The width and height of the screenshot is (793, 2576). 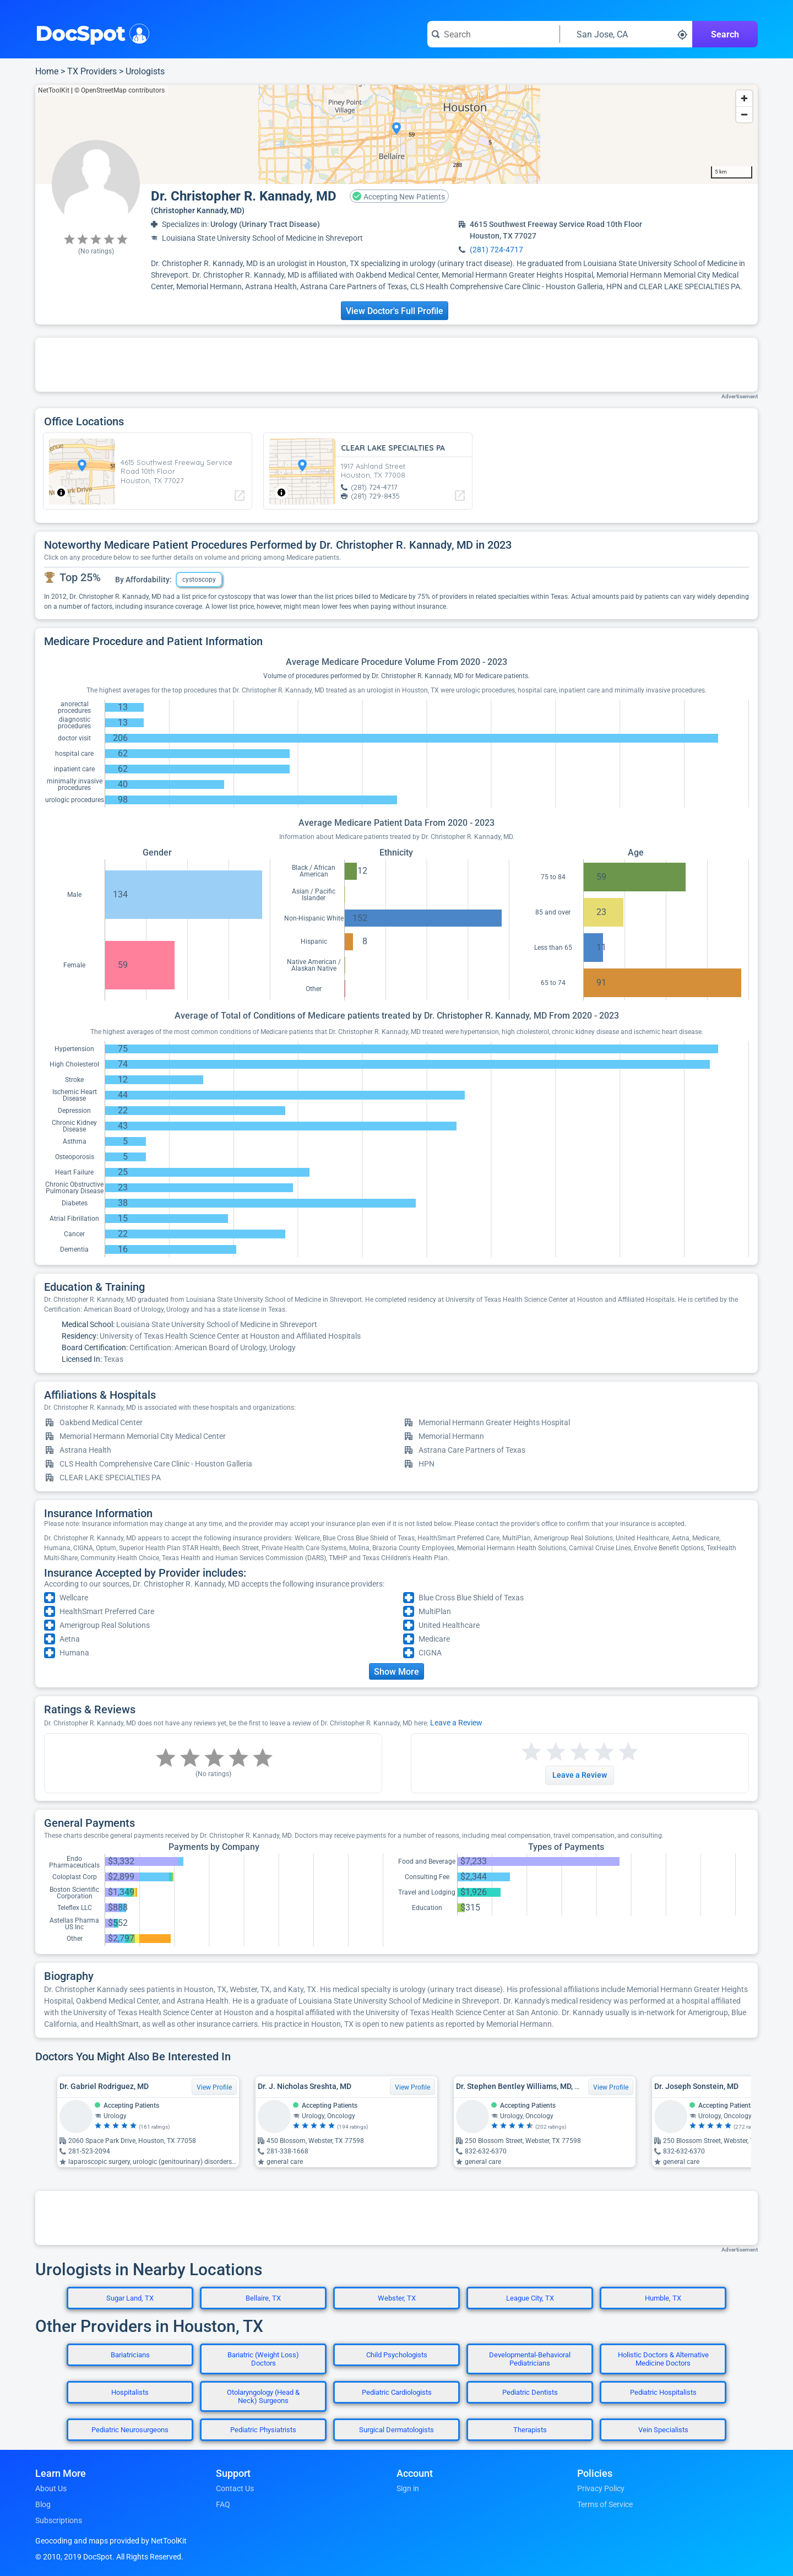 What do you see at coordinates (214, 2087) in the screenshot?
I see `View Profile [View Profile for Dr. Gabriel Rodriguez, MD]` at bounding box center [214, 2087].